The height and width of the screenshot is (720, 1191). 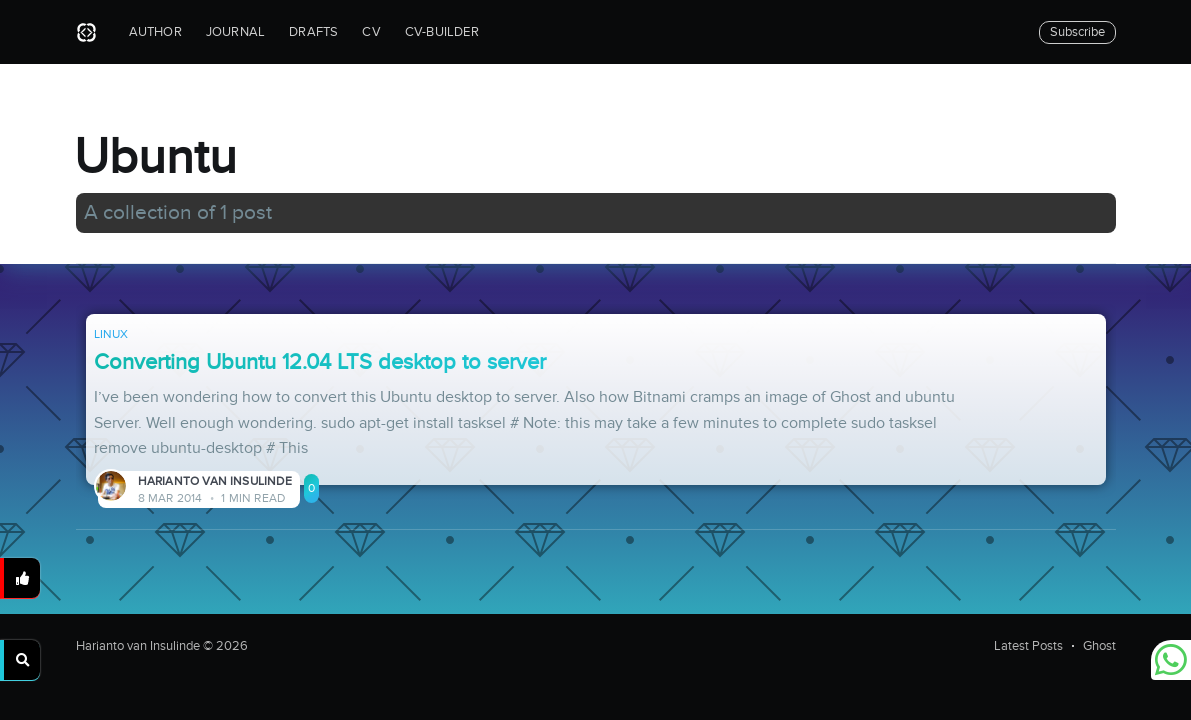 What do you see at coordinates (235, 32) in the screenshot?
I see `Journal` at bounding box center [235, 32].